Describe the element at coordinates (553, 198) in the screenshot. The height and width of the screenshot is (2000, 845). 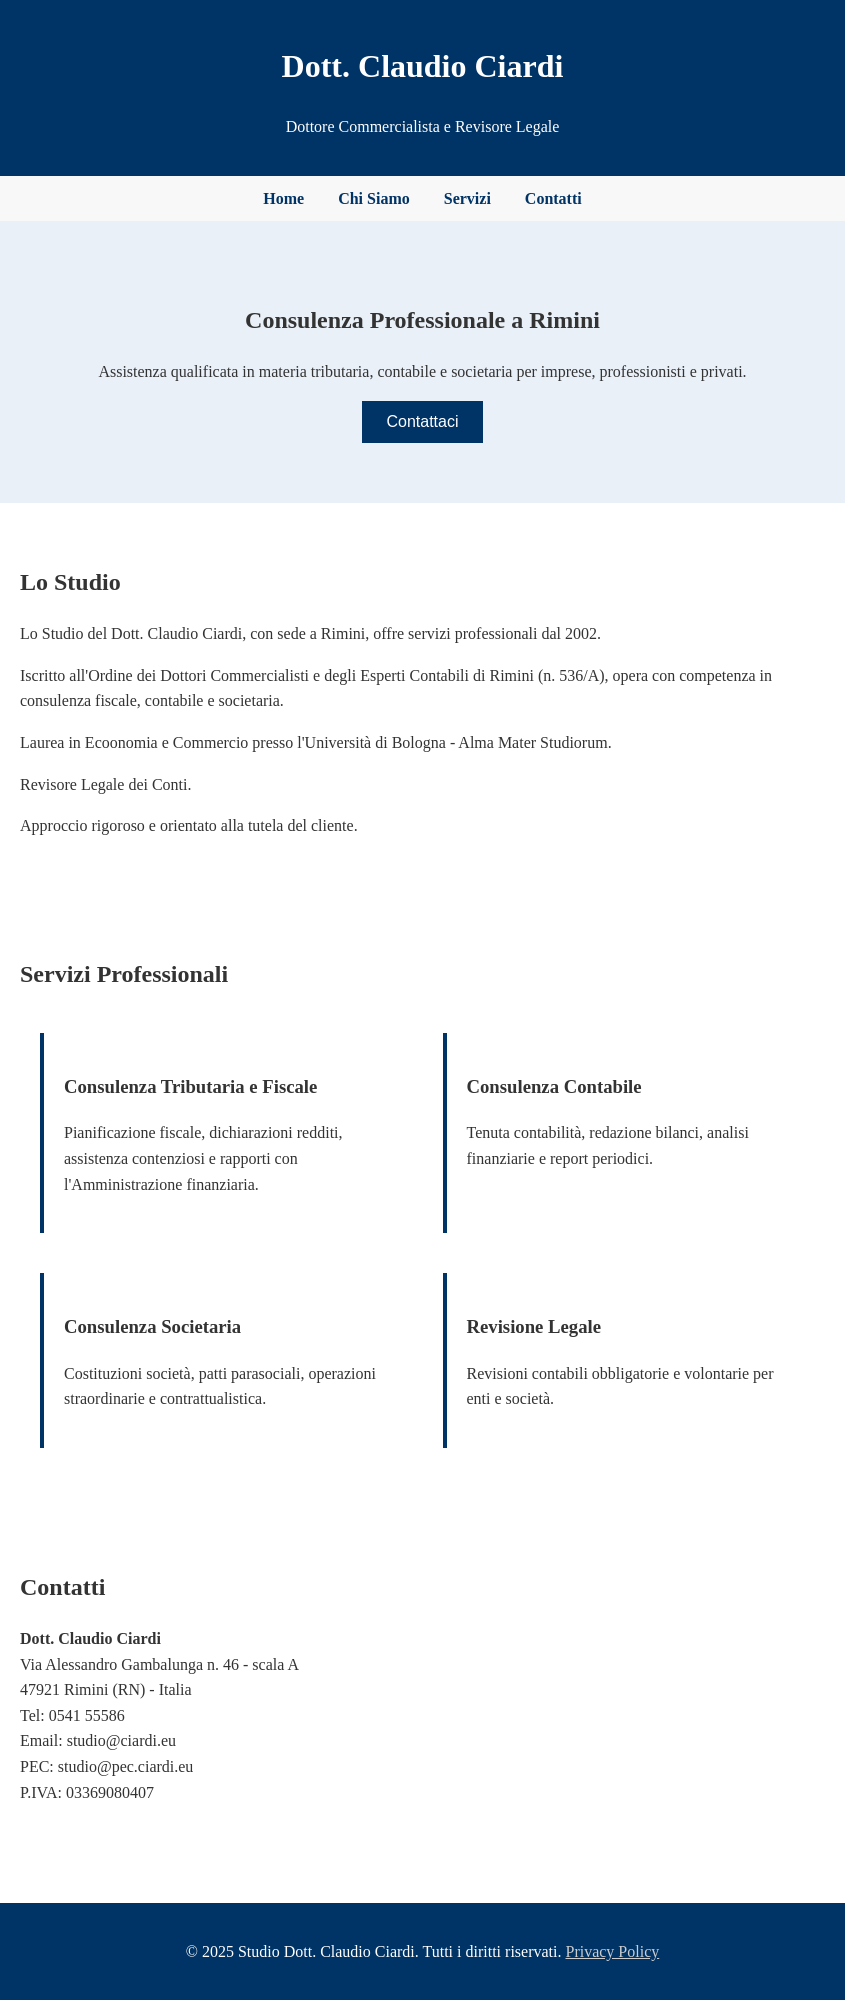
I see `Contatti` at that location.